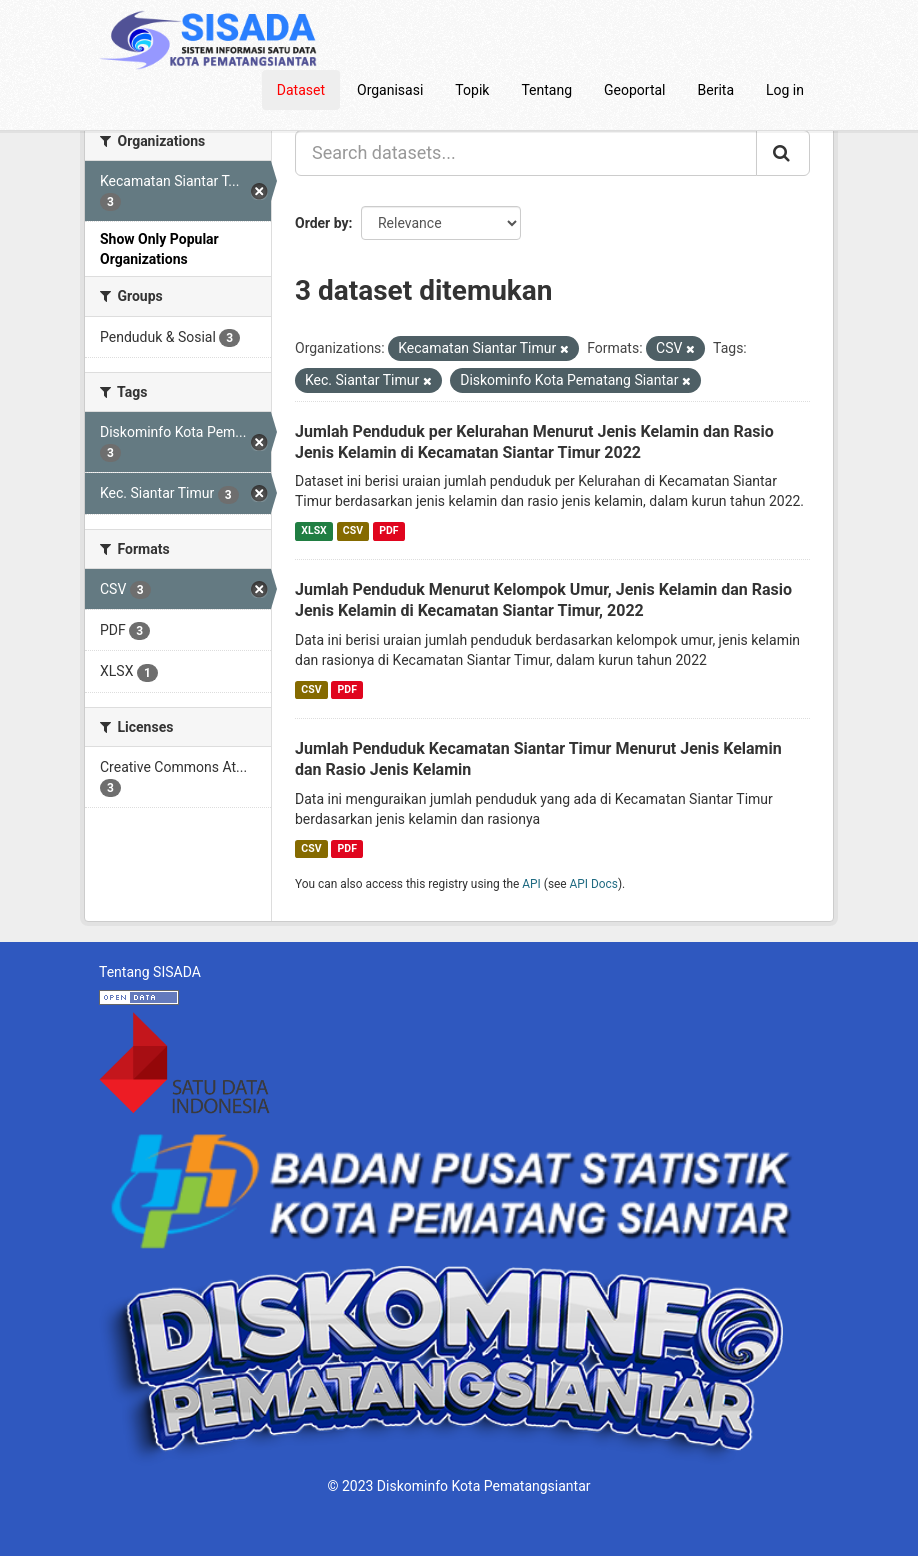  I want to click on Dataset, so click(301, 90).